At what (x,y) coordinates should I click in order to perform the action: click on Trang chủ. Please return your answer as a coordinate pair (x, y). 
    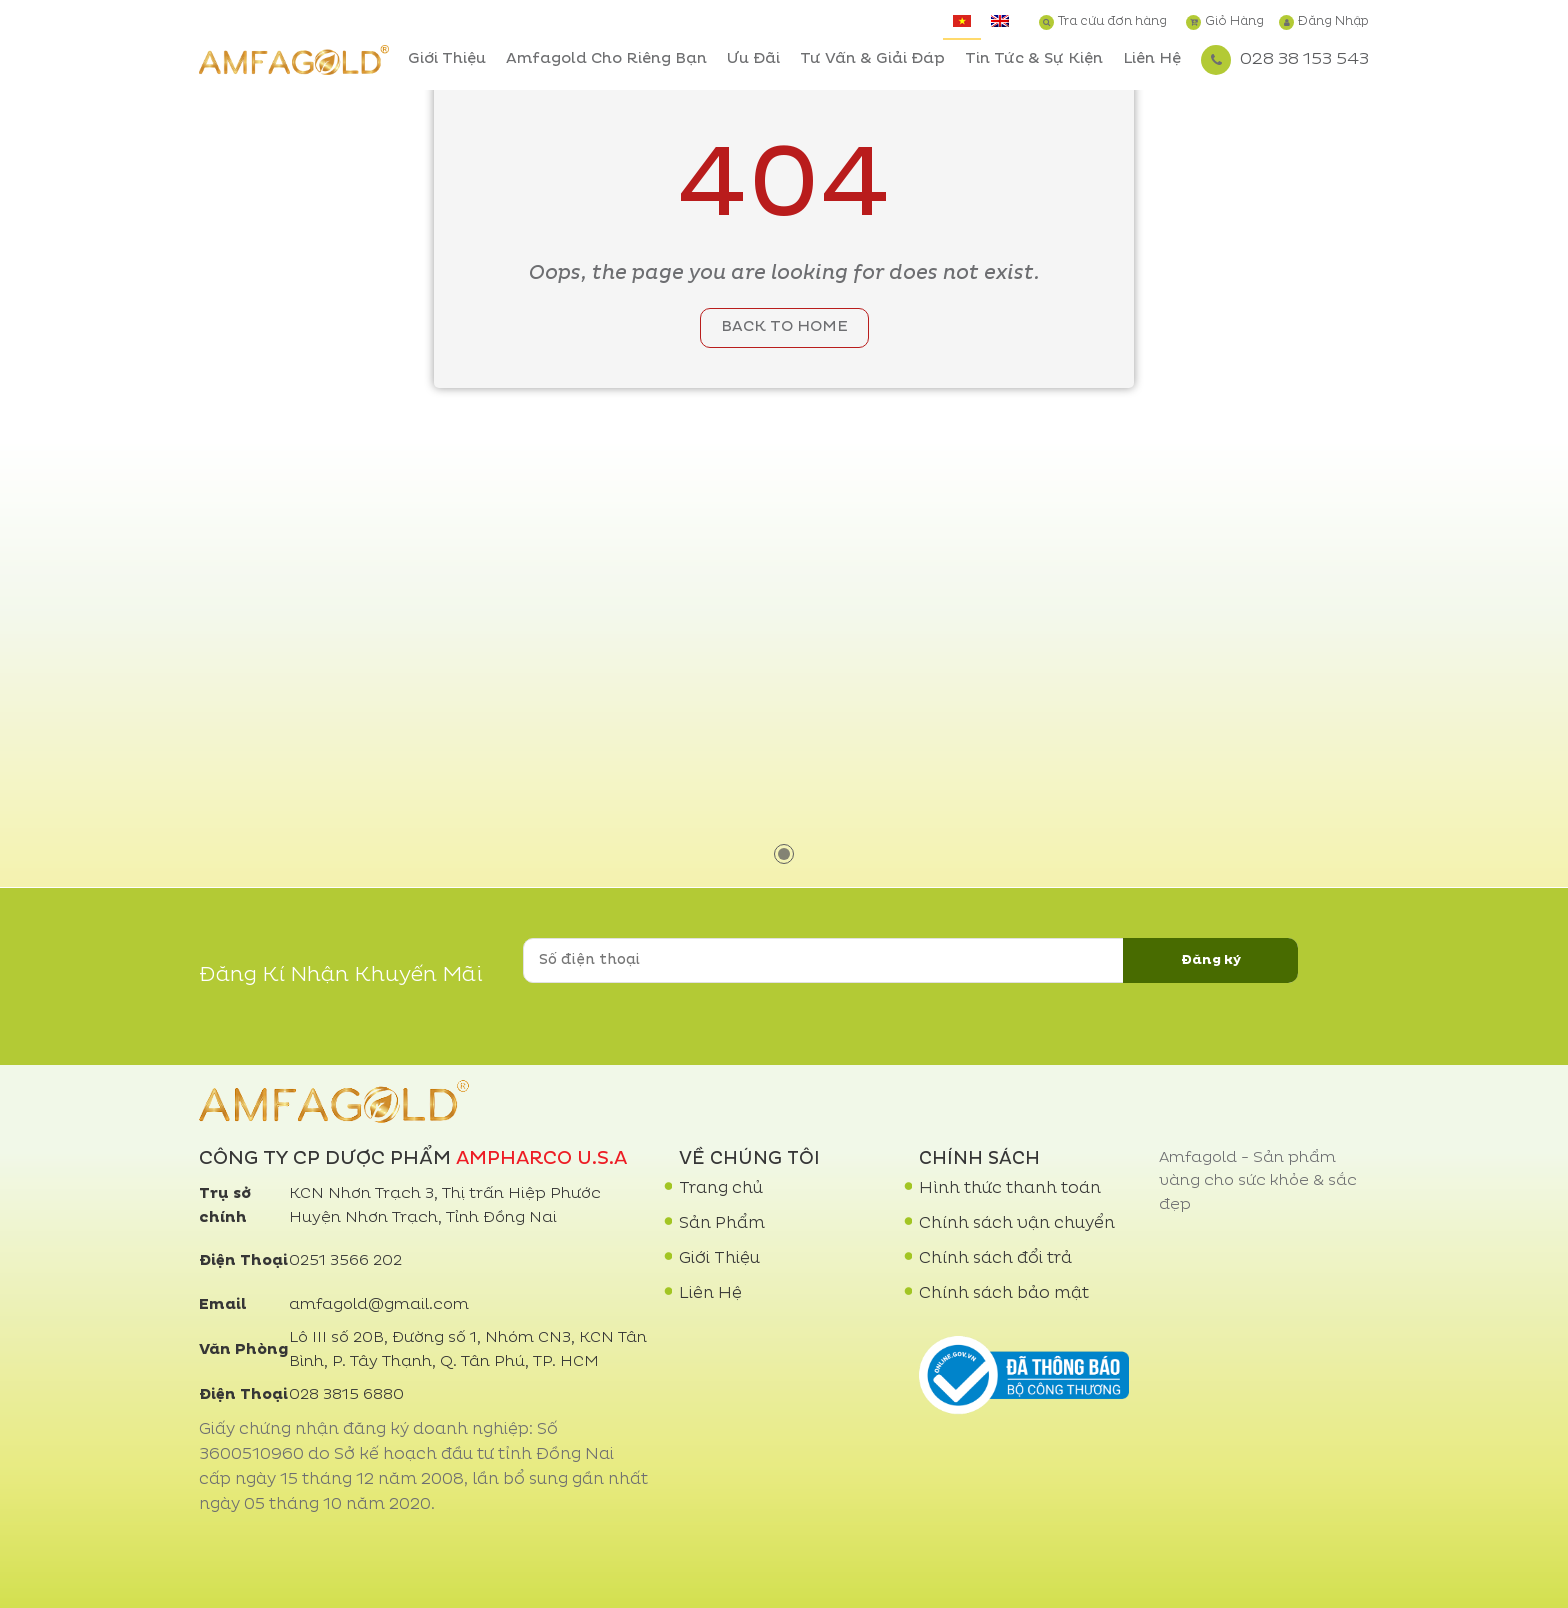
    Looking at the image, I should click on (721, 1189).